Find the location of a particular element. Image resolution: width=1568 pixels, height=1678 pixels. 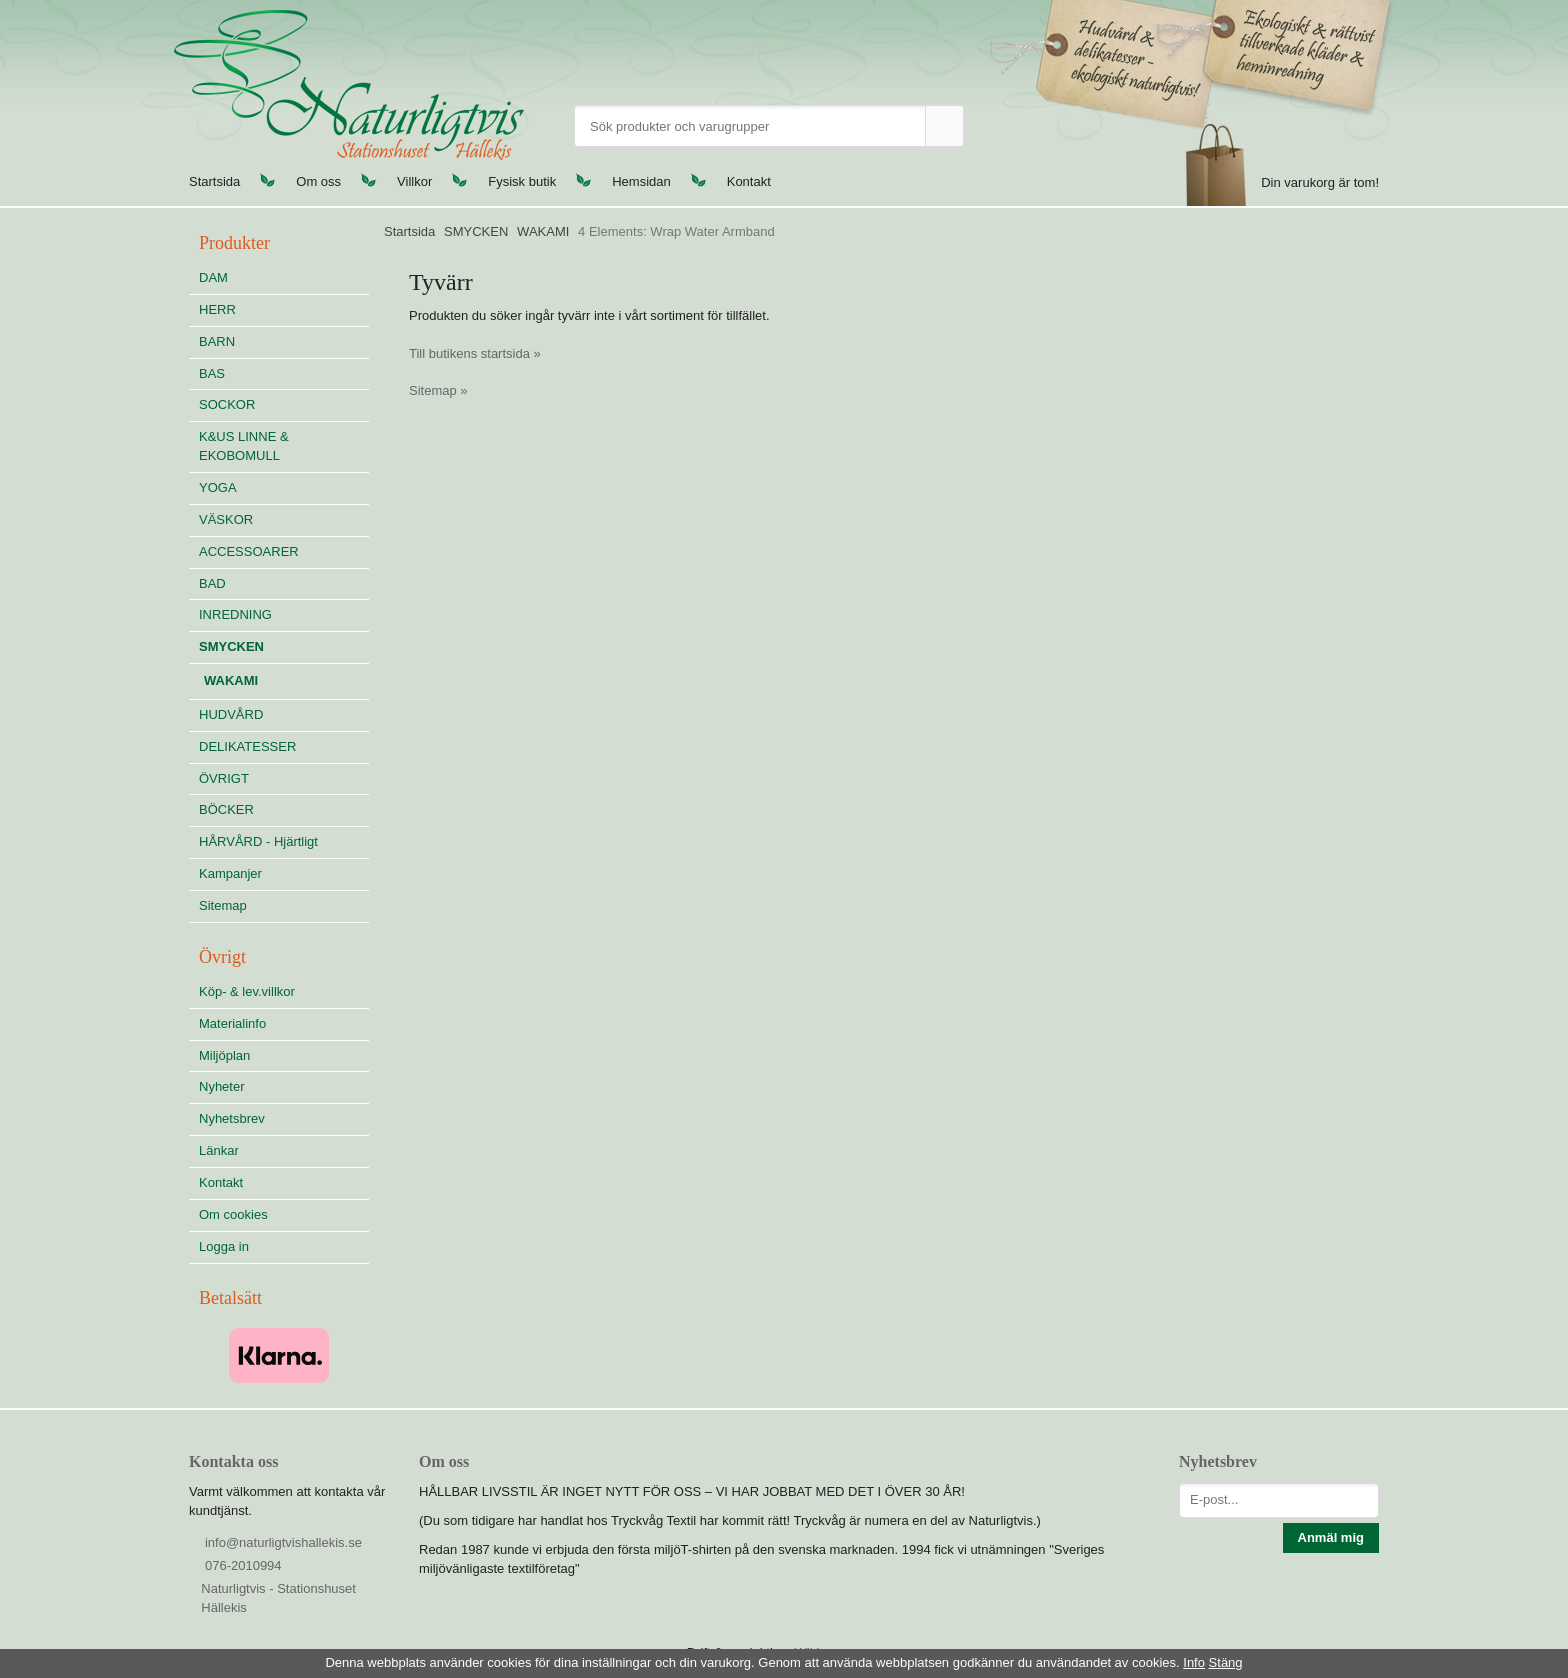

BÖCKER is located at coordinates (226, 809).